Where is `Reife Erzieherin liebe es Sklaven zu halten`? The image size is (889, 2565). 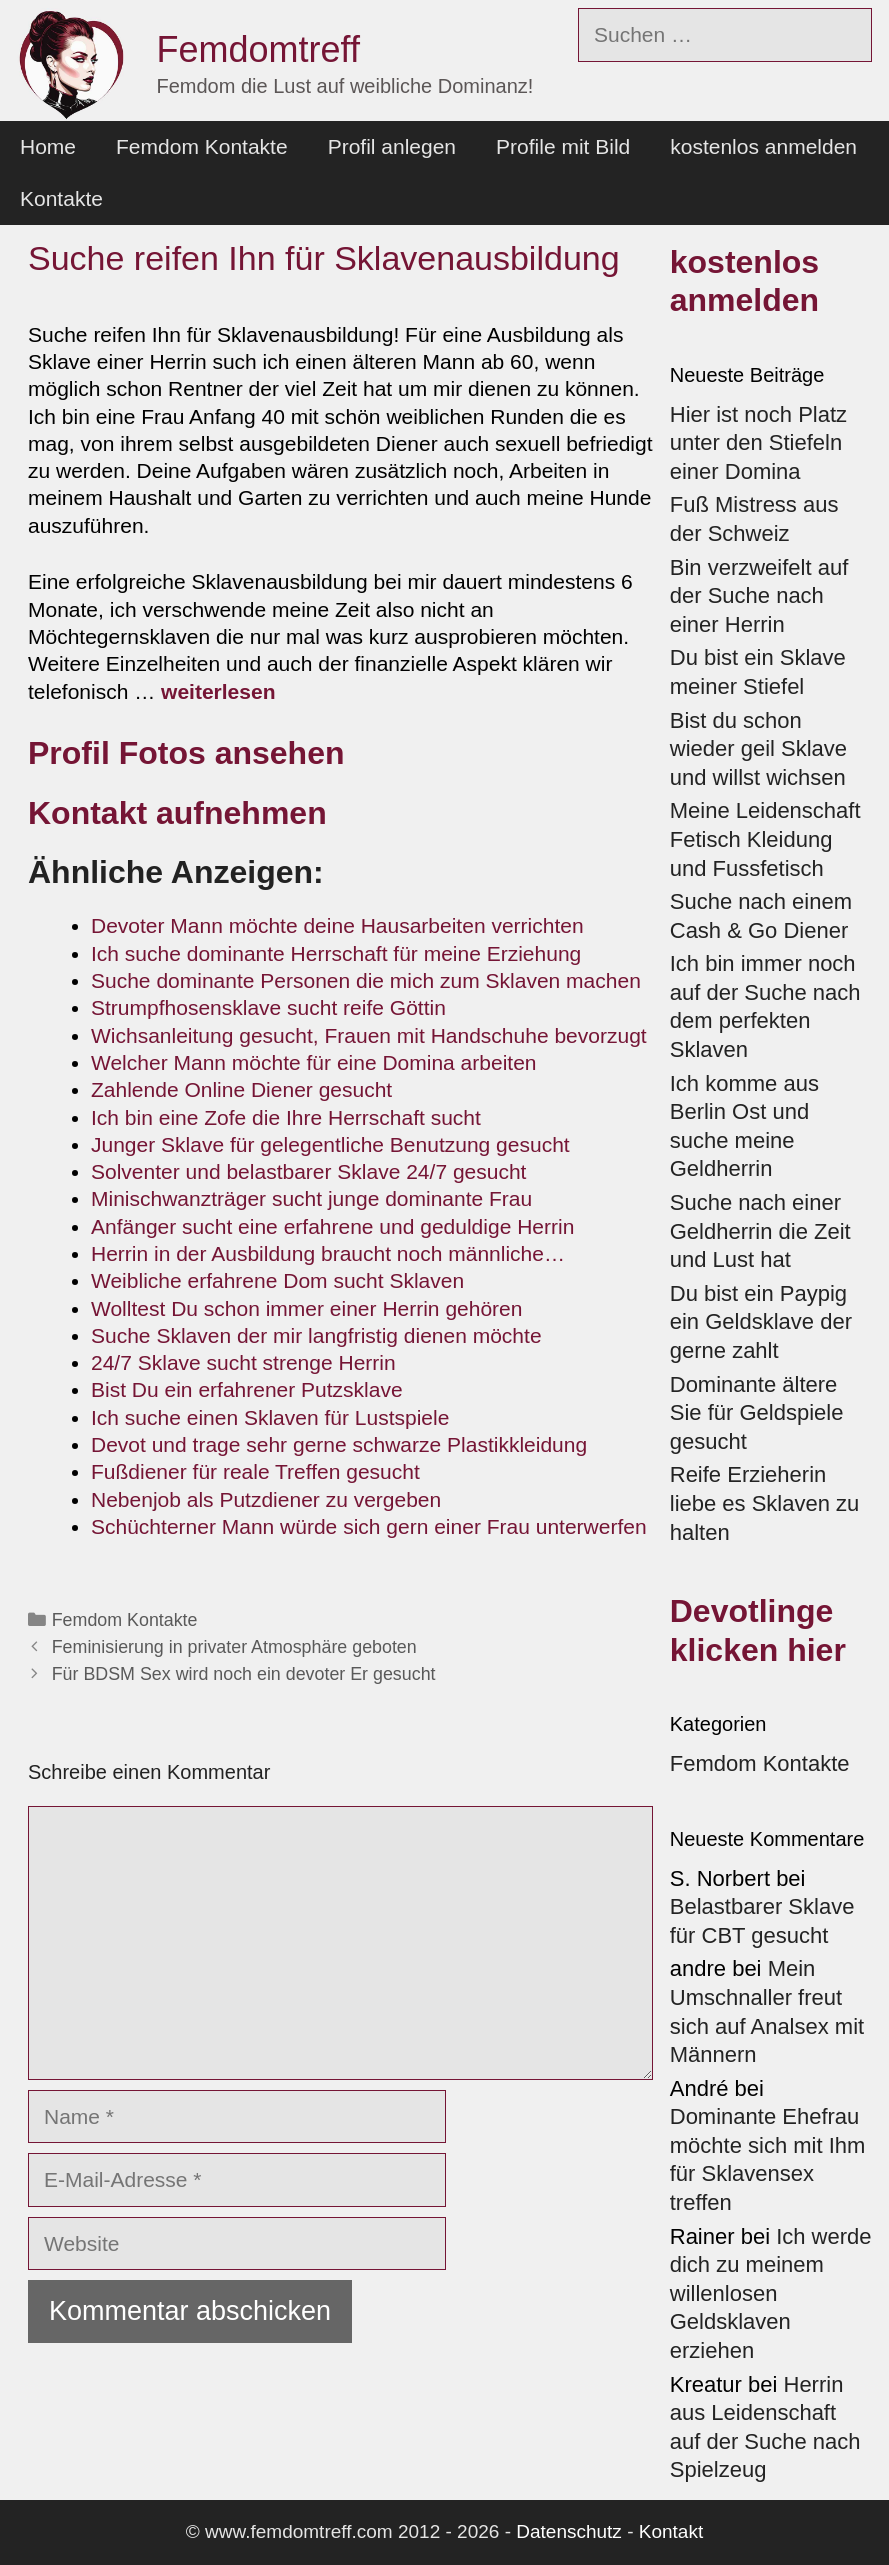
Reife Erzieherin liebe es Sklaven zu halten is located at coordinates (765, 1503).